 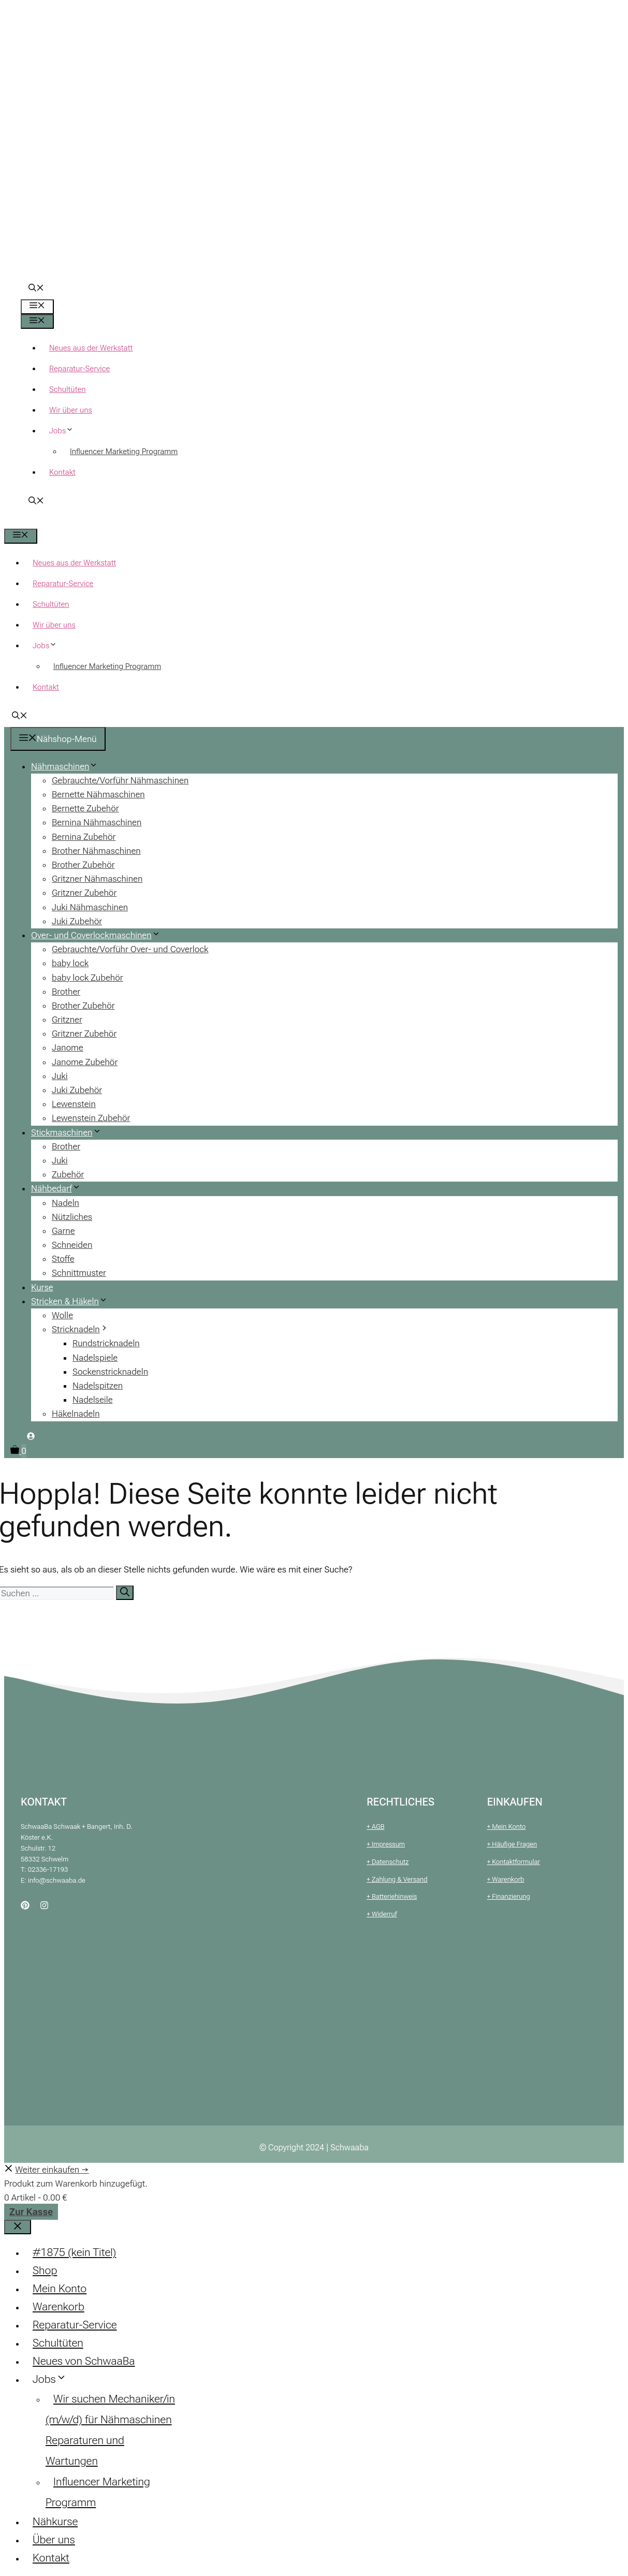 What do you see at coordinates (392, 1896) in the screenshot?
I see `+ Batteriehinweis` at bounding box center [392, 1896].